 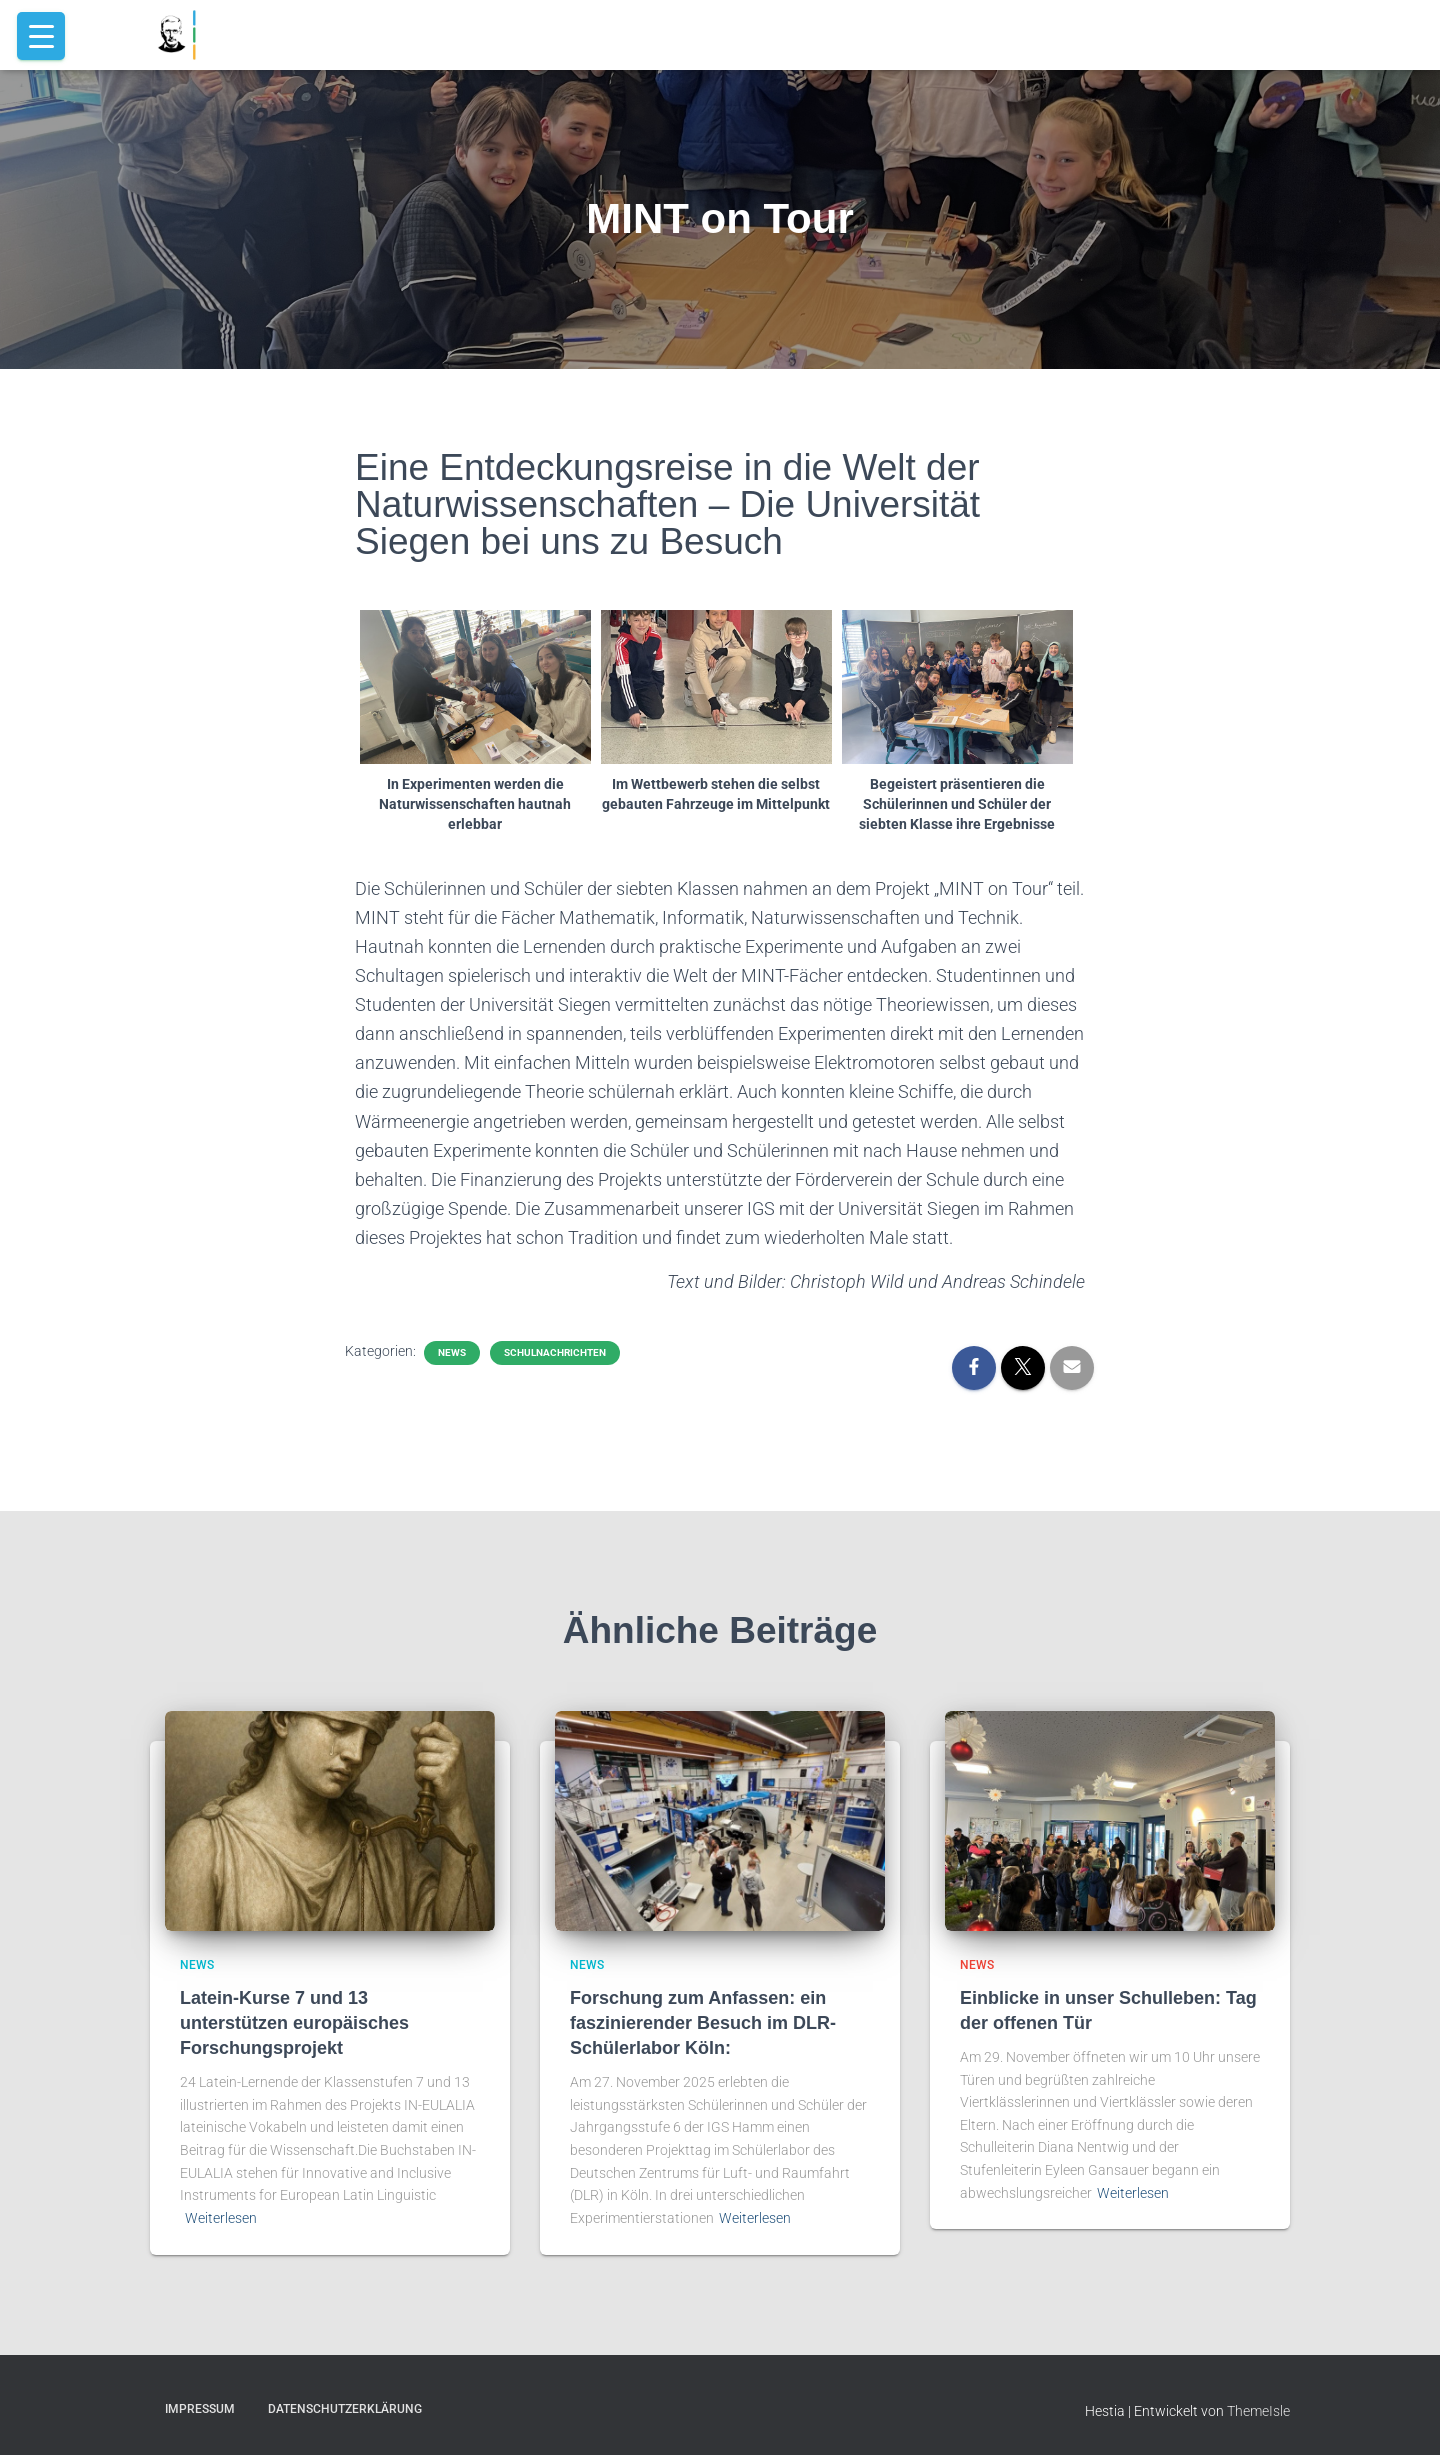 I want to click on Latein-Kurse 7 und 13 unterstützen europäisches Forschungsprojekt, so click(x=294, y=2023).